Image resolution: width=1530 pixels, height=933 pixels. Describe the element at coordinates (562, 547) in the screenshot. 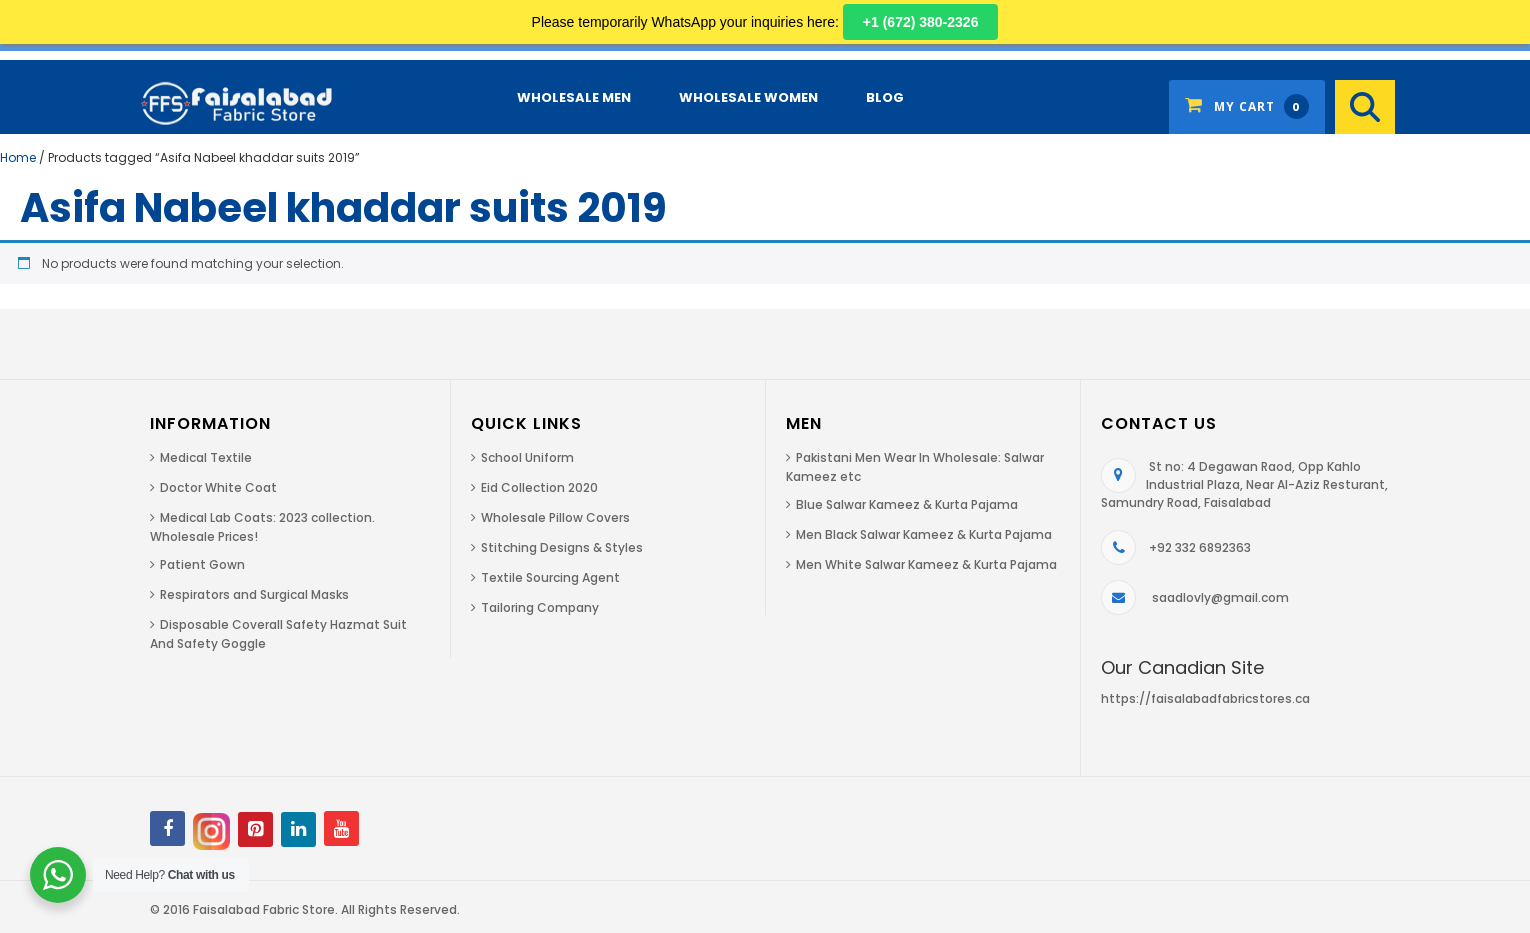

I see `Stitching Designs & Styles` at that location.